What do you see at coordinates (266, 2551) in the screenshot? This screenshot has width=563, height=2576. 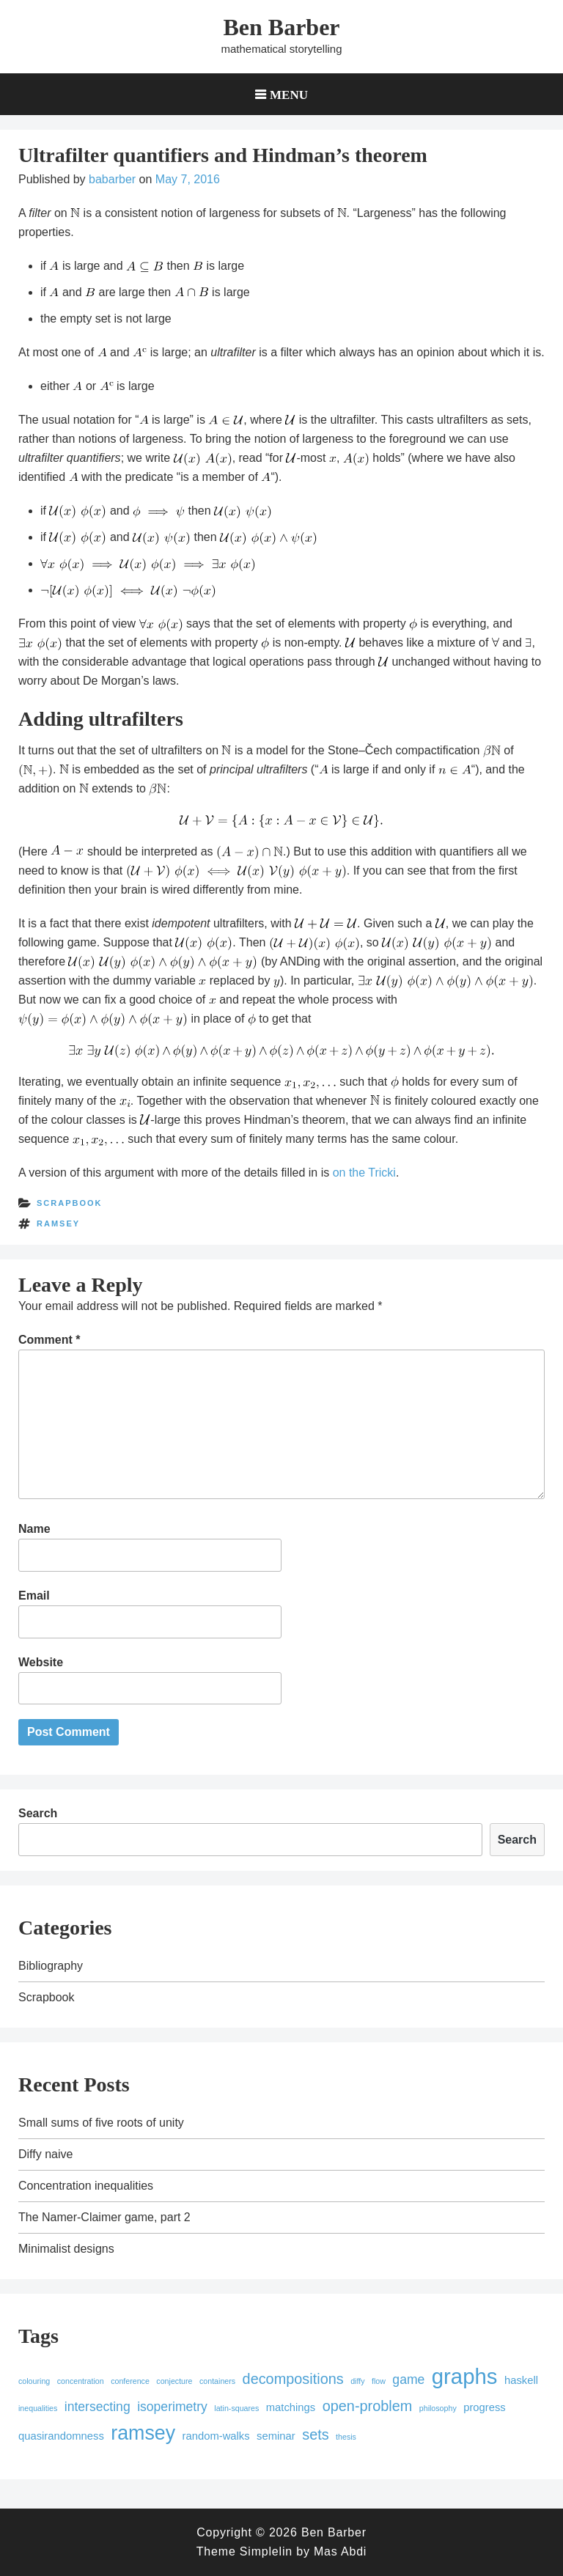 I see `Simplelin` at bounding box center [266, 2551].